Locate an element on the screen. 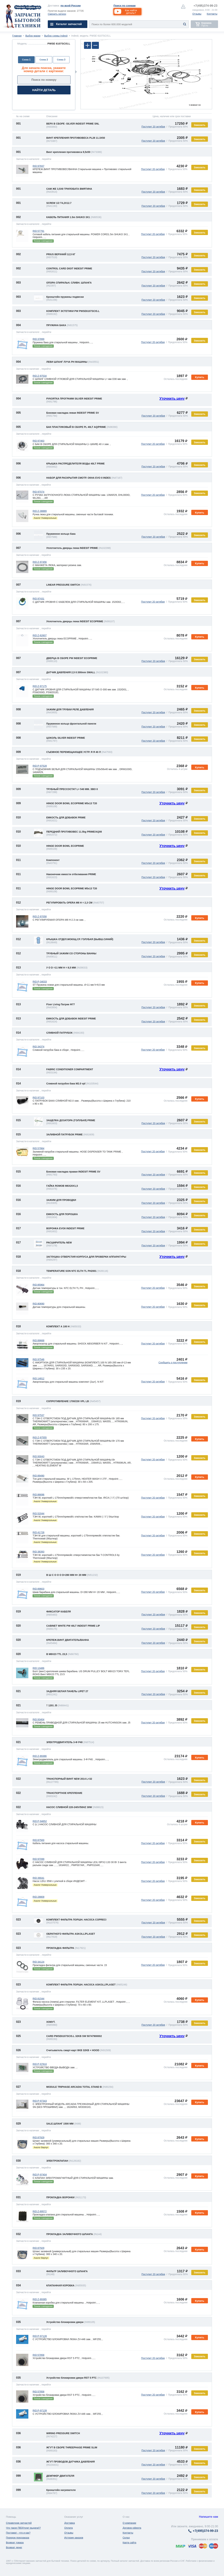 The image size is (224, 2576). RID:P-97404 is located at coordinates (40, 2174).